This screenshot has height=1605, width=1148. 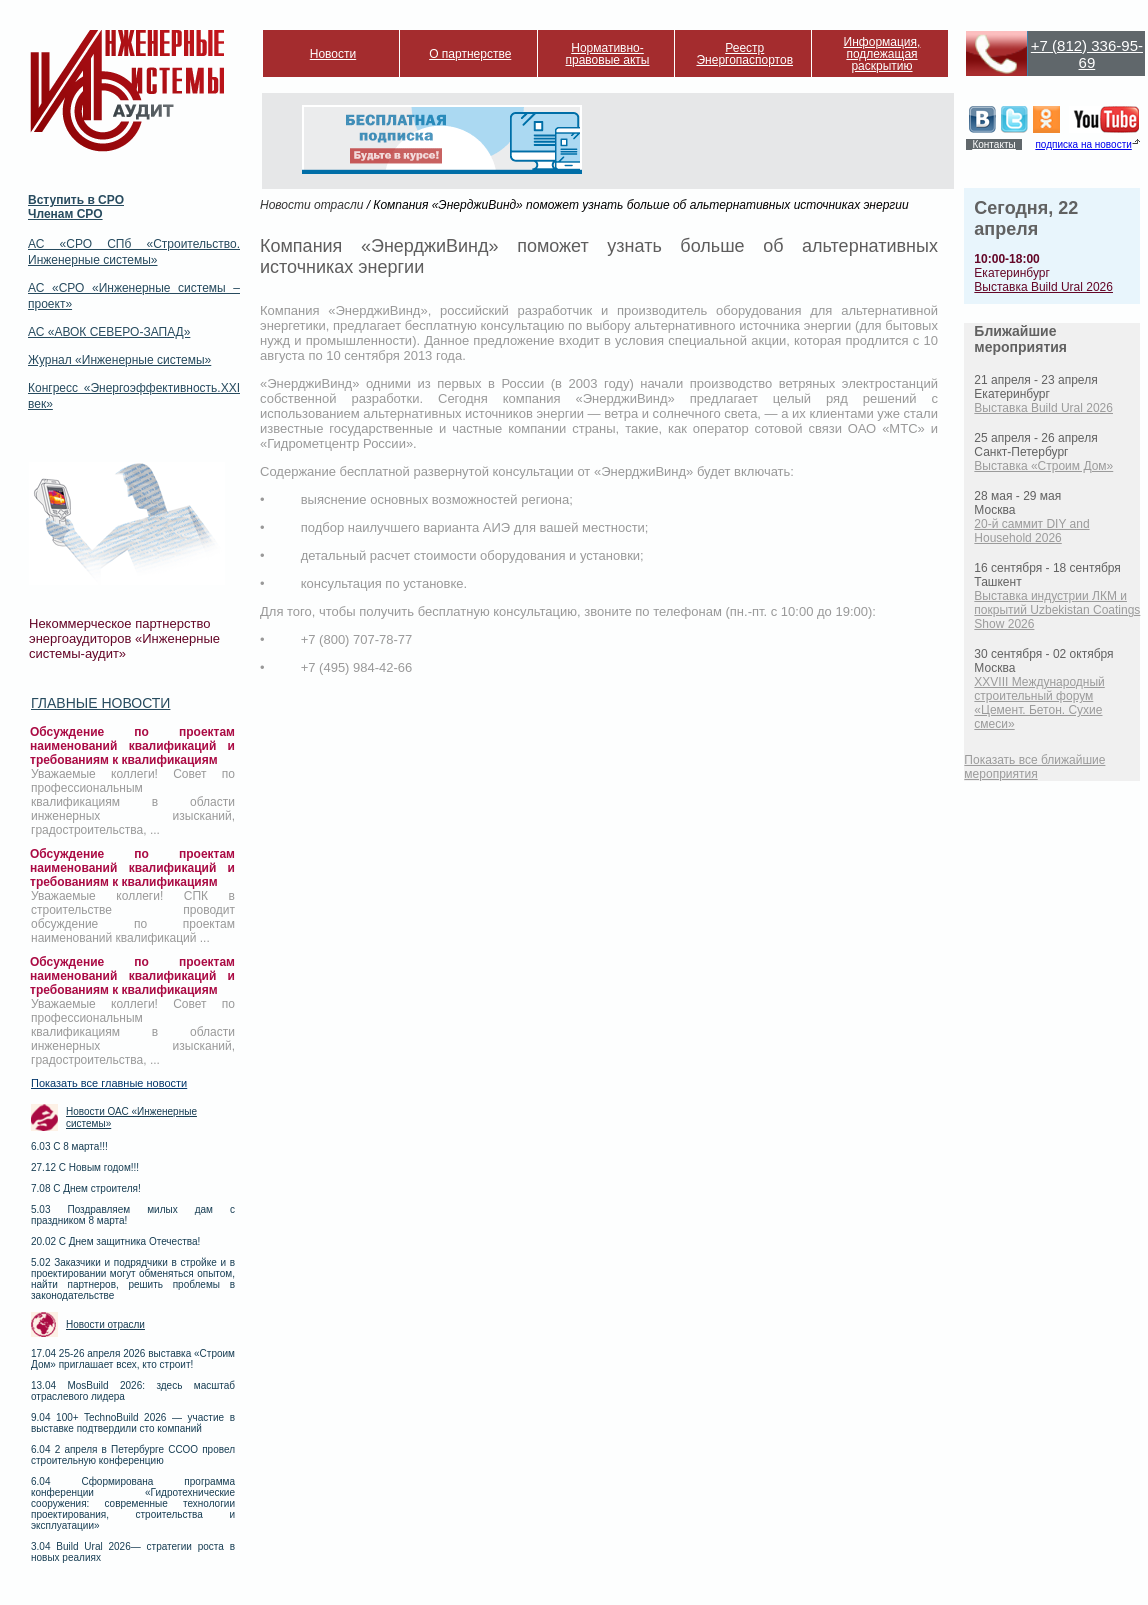 I want to click on Показать все ближайшие мероприятия, so click(x=1034, y=767).